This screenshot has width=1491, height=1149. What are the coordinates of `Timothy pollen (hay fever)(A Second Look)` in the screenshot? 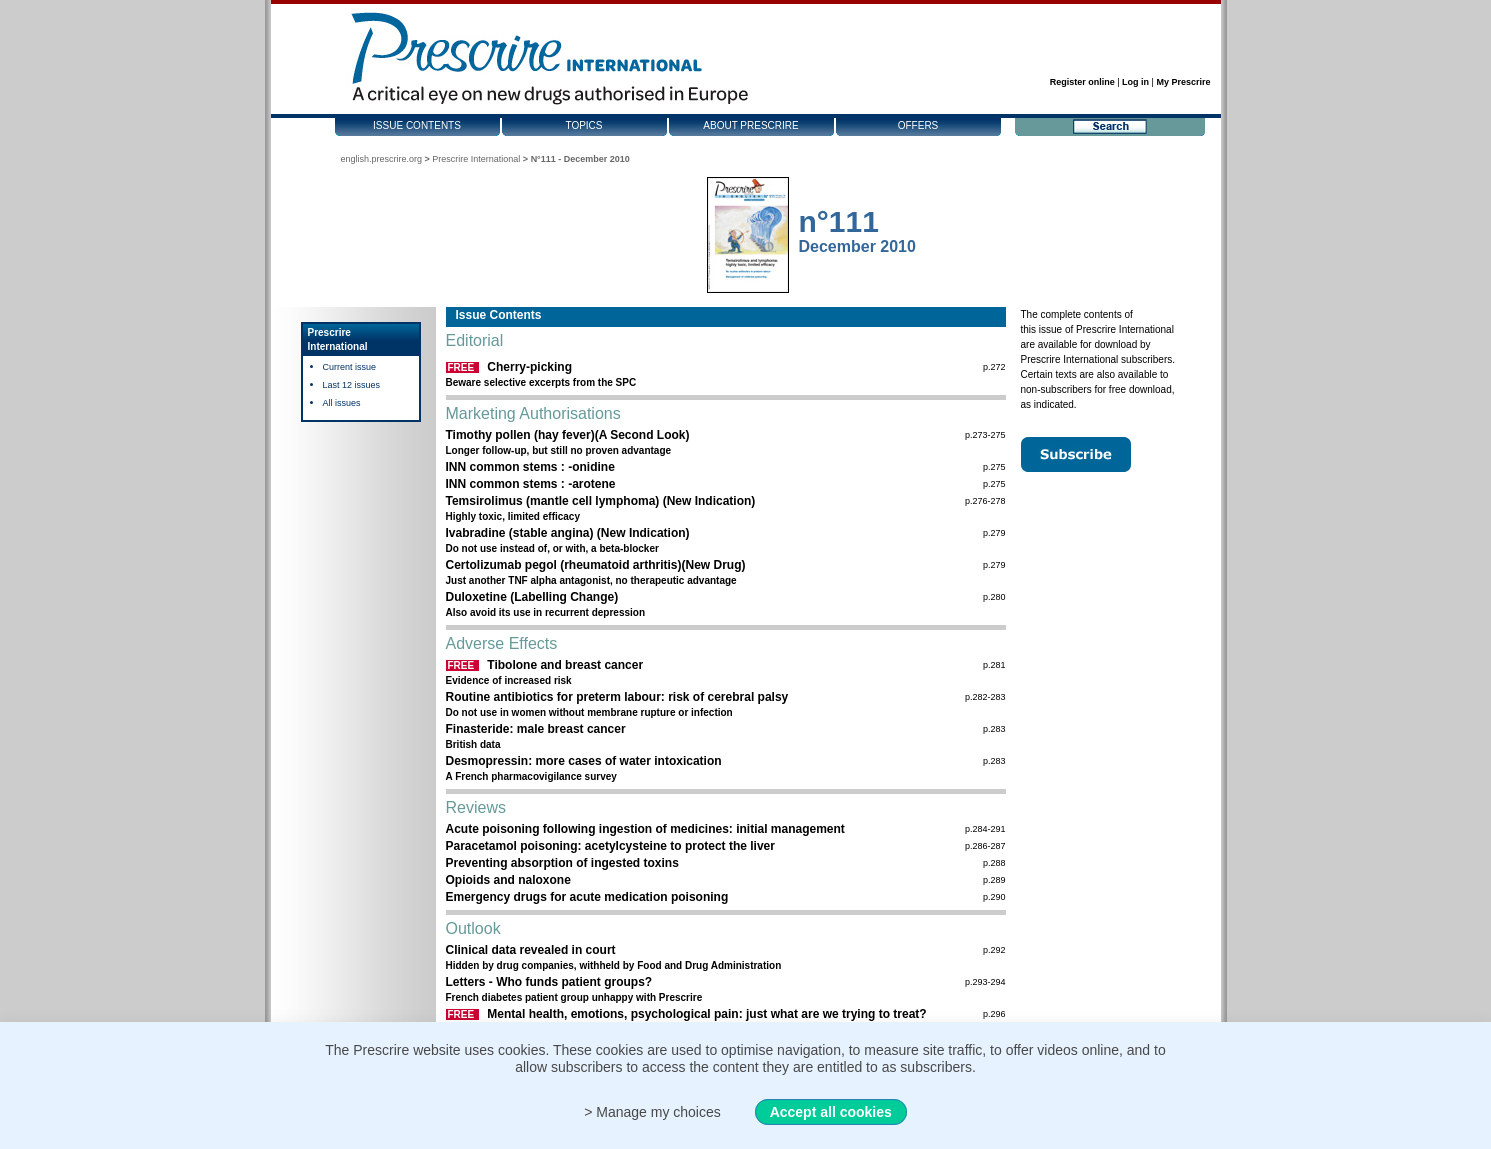 It's located at (568, 435).